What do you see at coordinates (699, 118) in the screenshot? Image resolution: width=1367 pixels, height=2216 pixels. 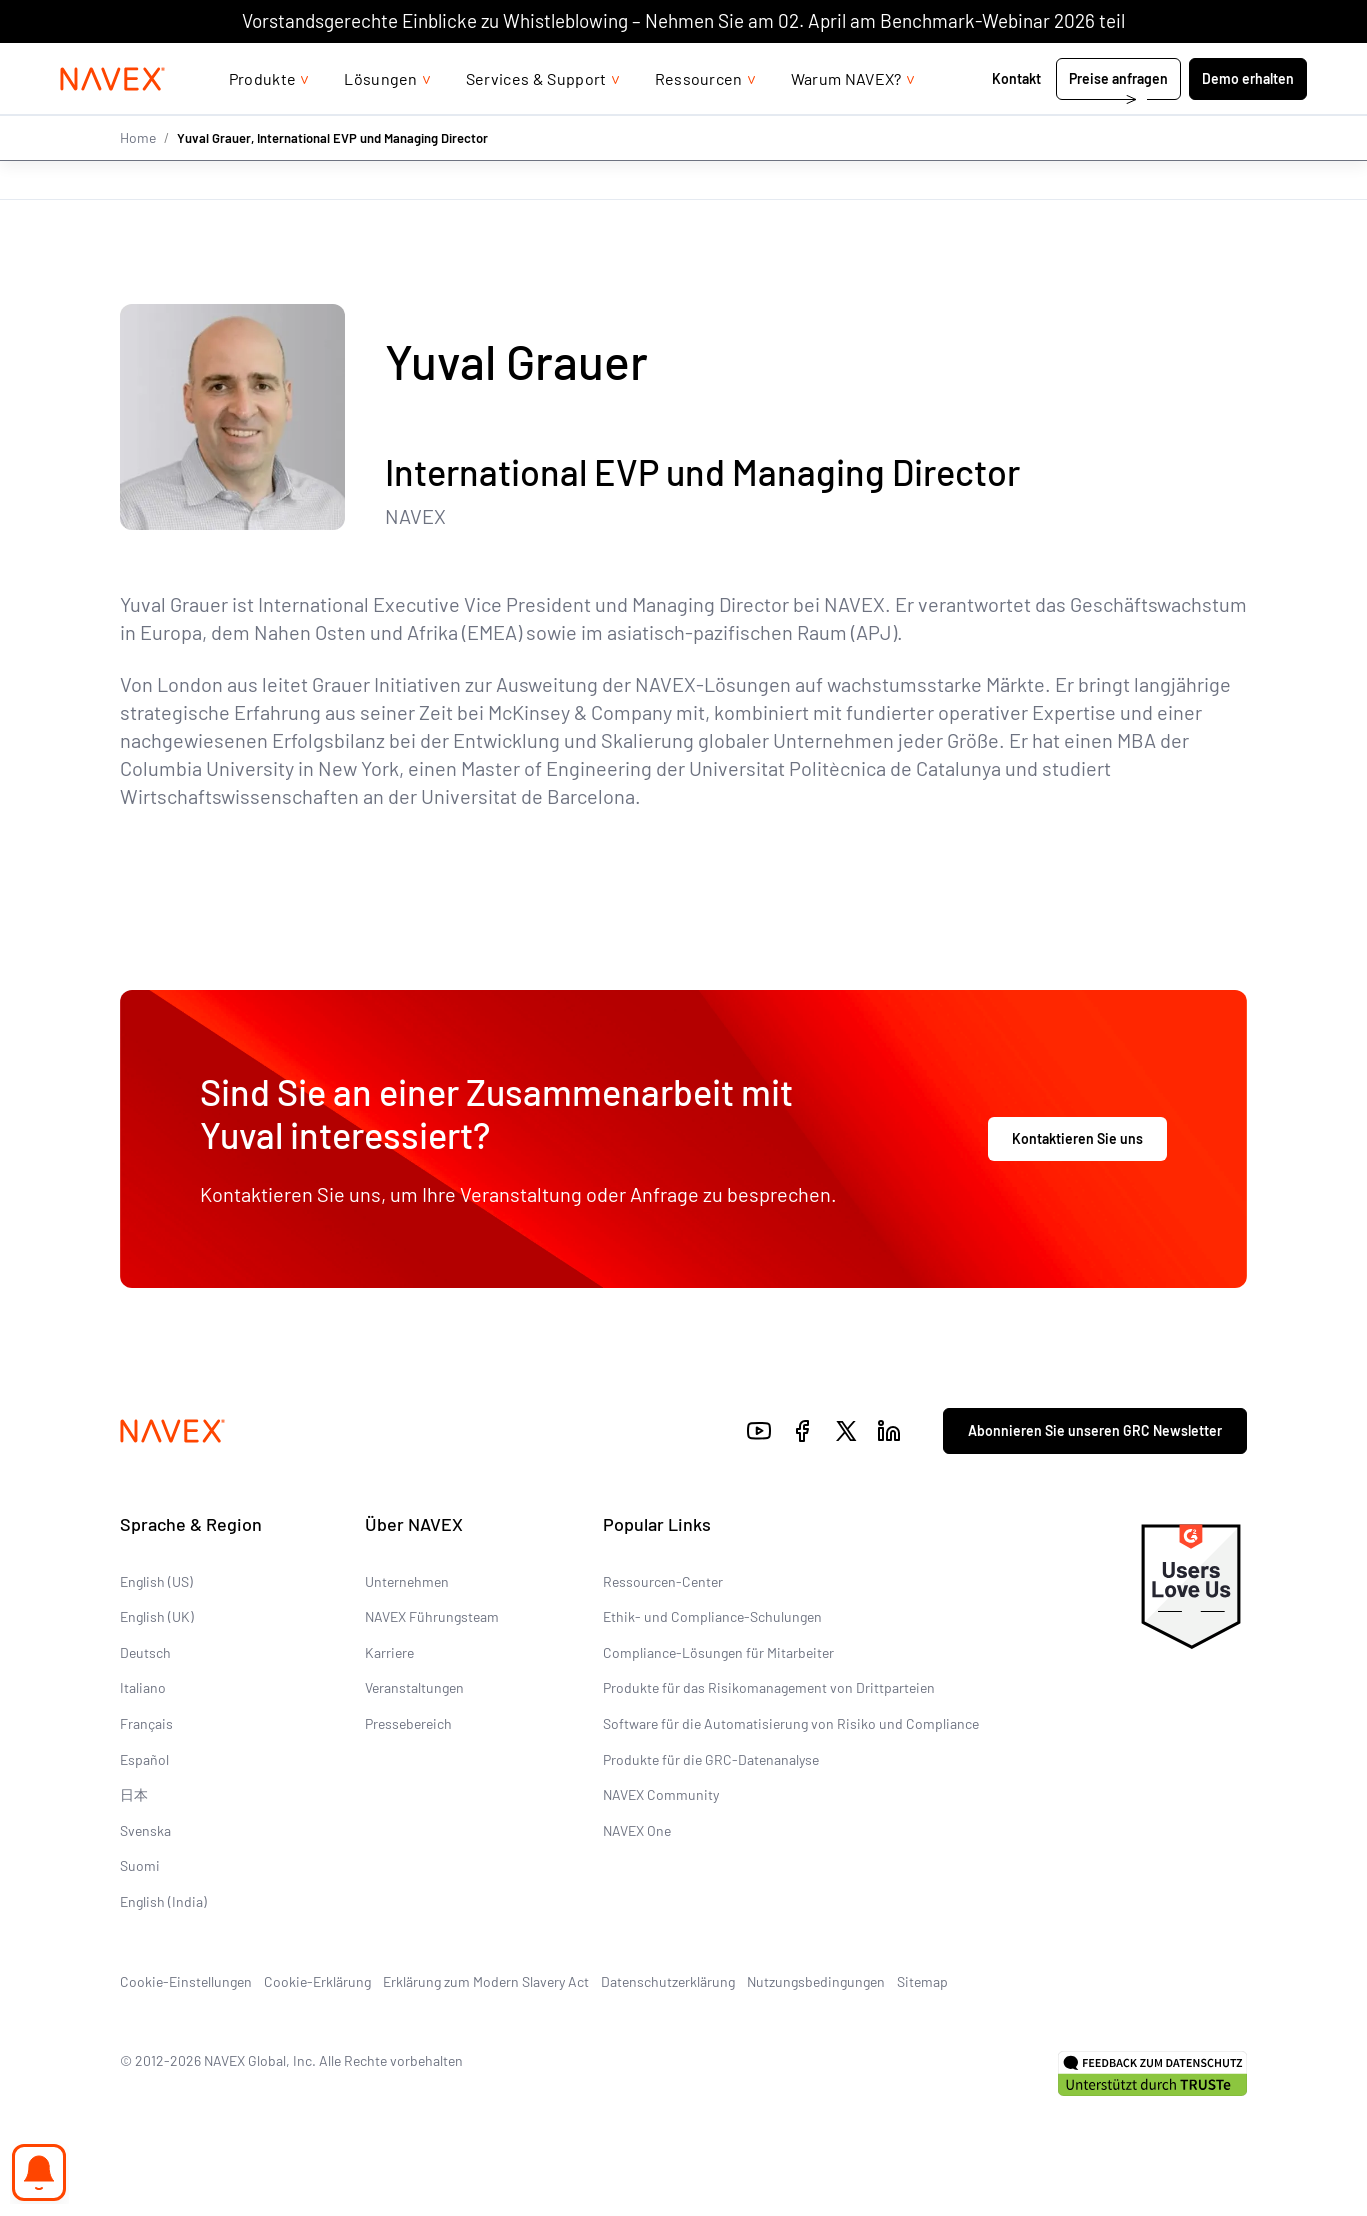 I see `Ressourcen` at bounding box center [699, 118].